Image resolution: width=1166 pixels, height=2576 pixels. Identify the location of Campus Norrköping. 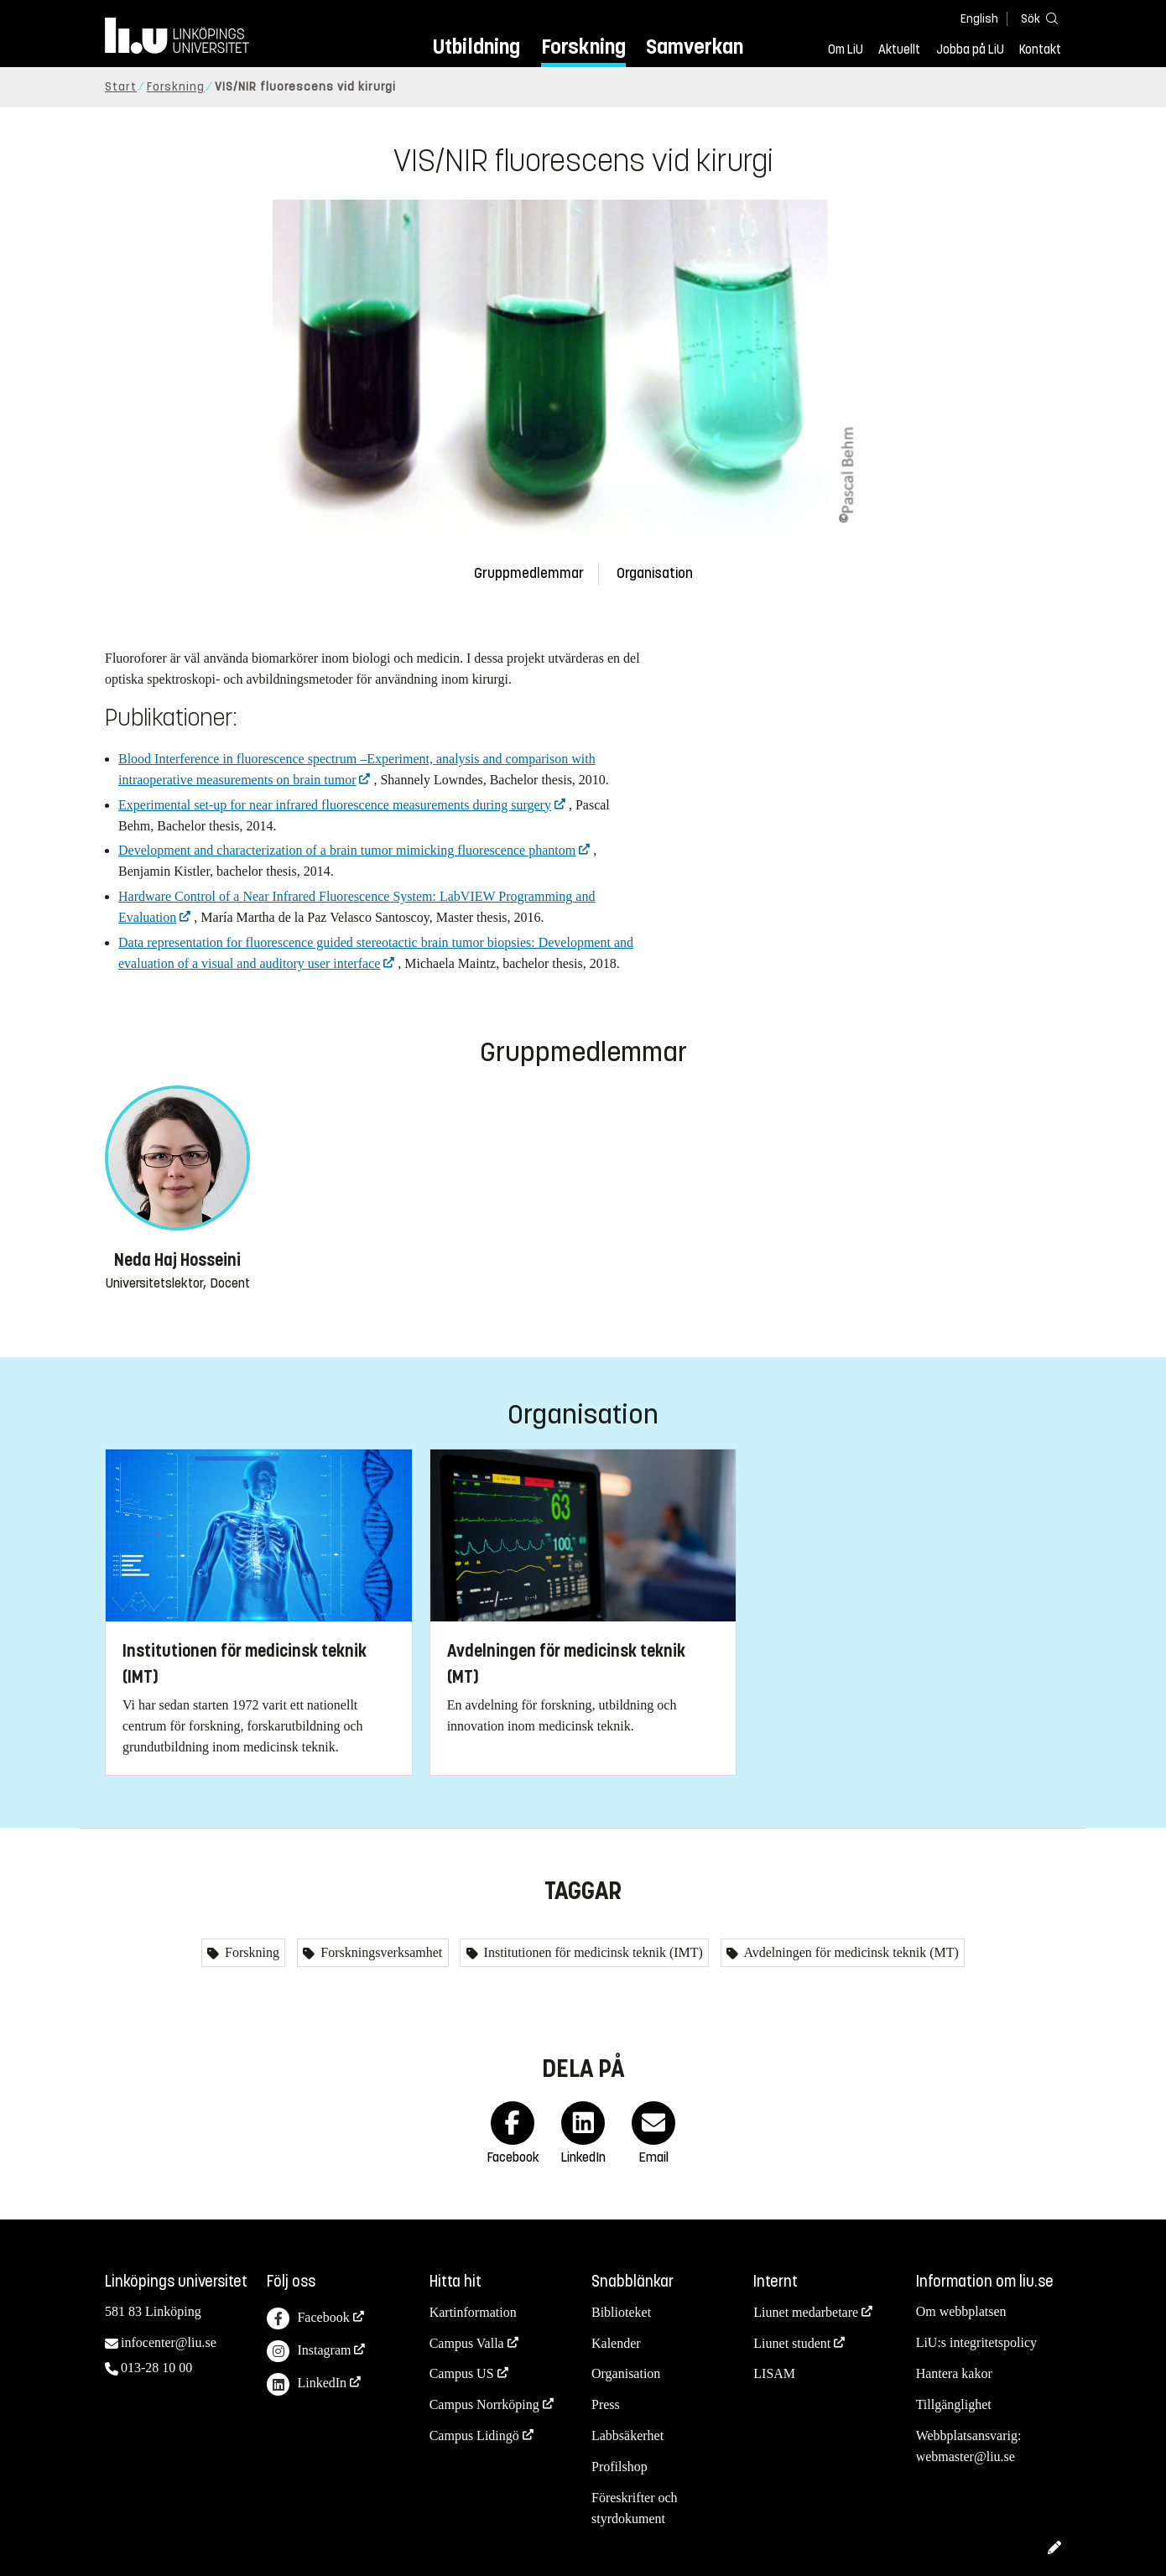
(484, 2404).